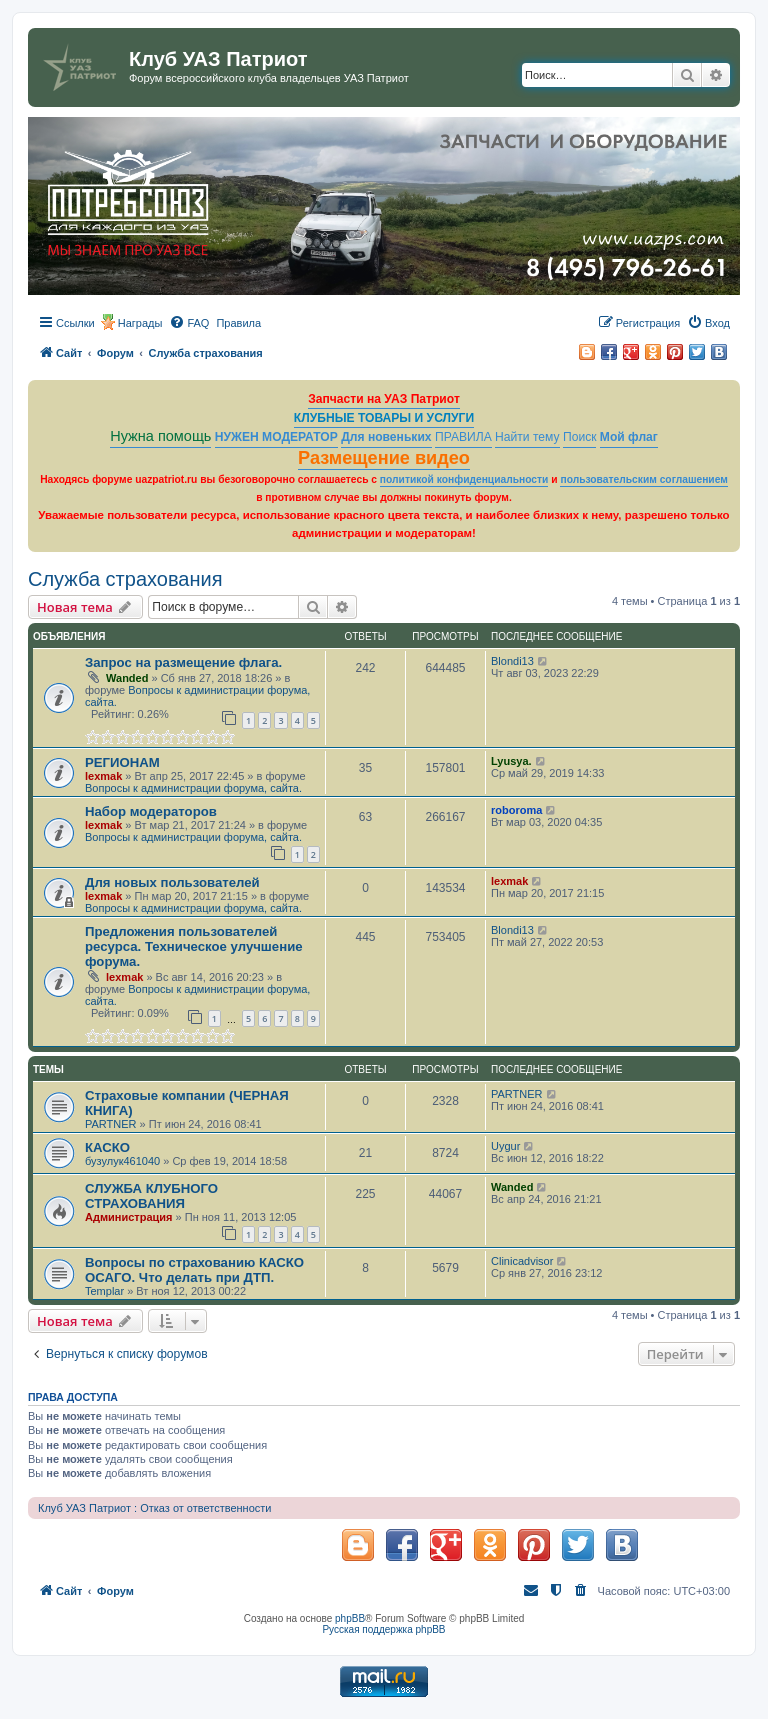 The width and height of the screenshot is (768, 1719). I want to click on Clinicadvisor, so click(522, 1261).